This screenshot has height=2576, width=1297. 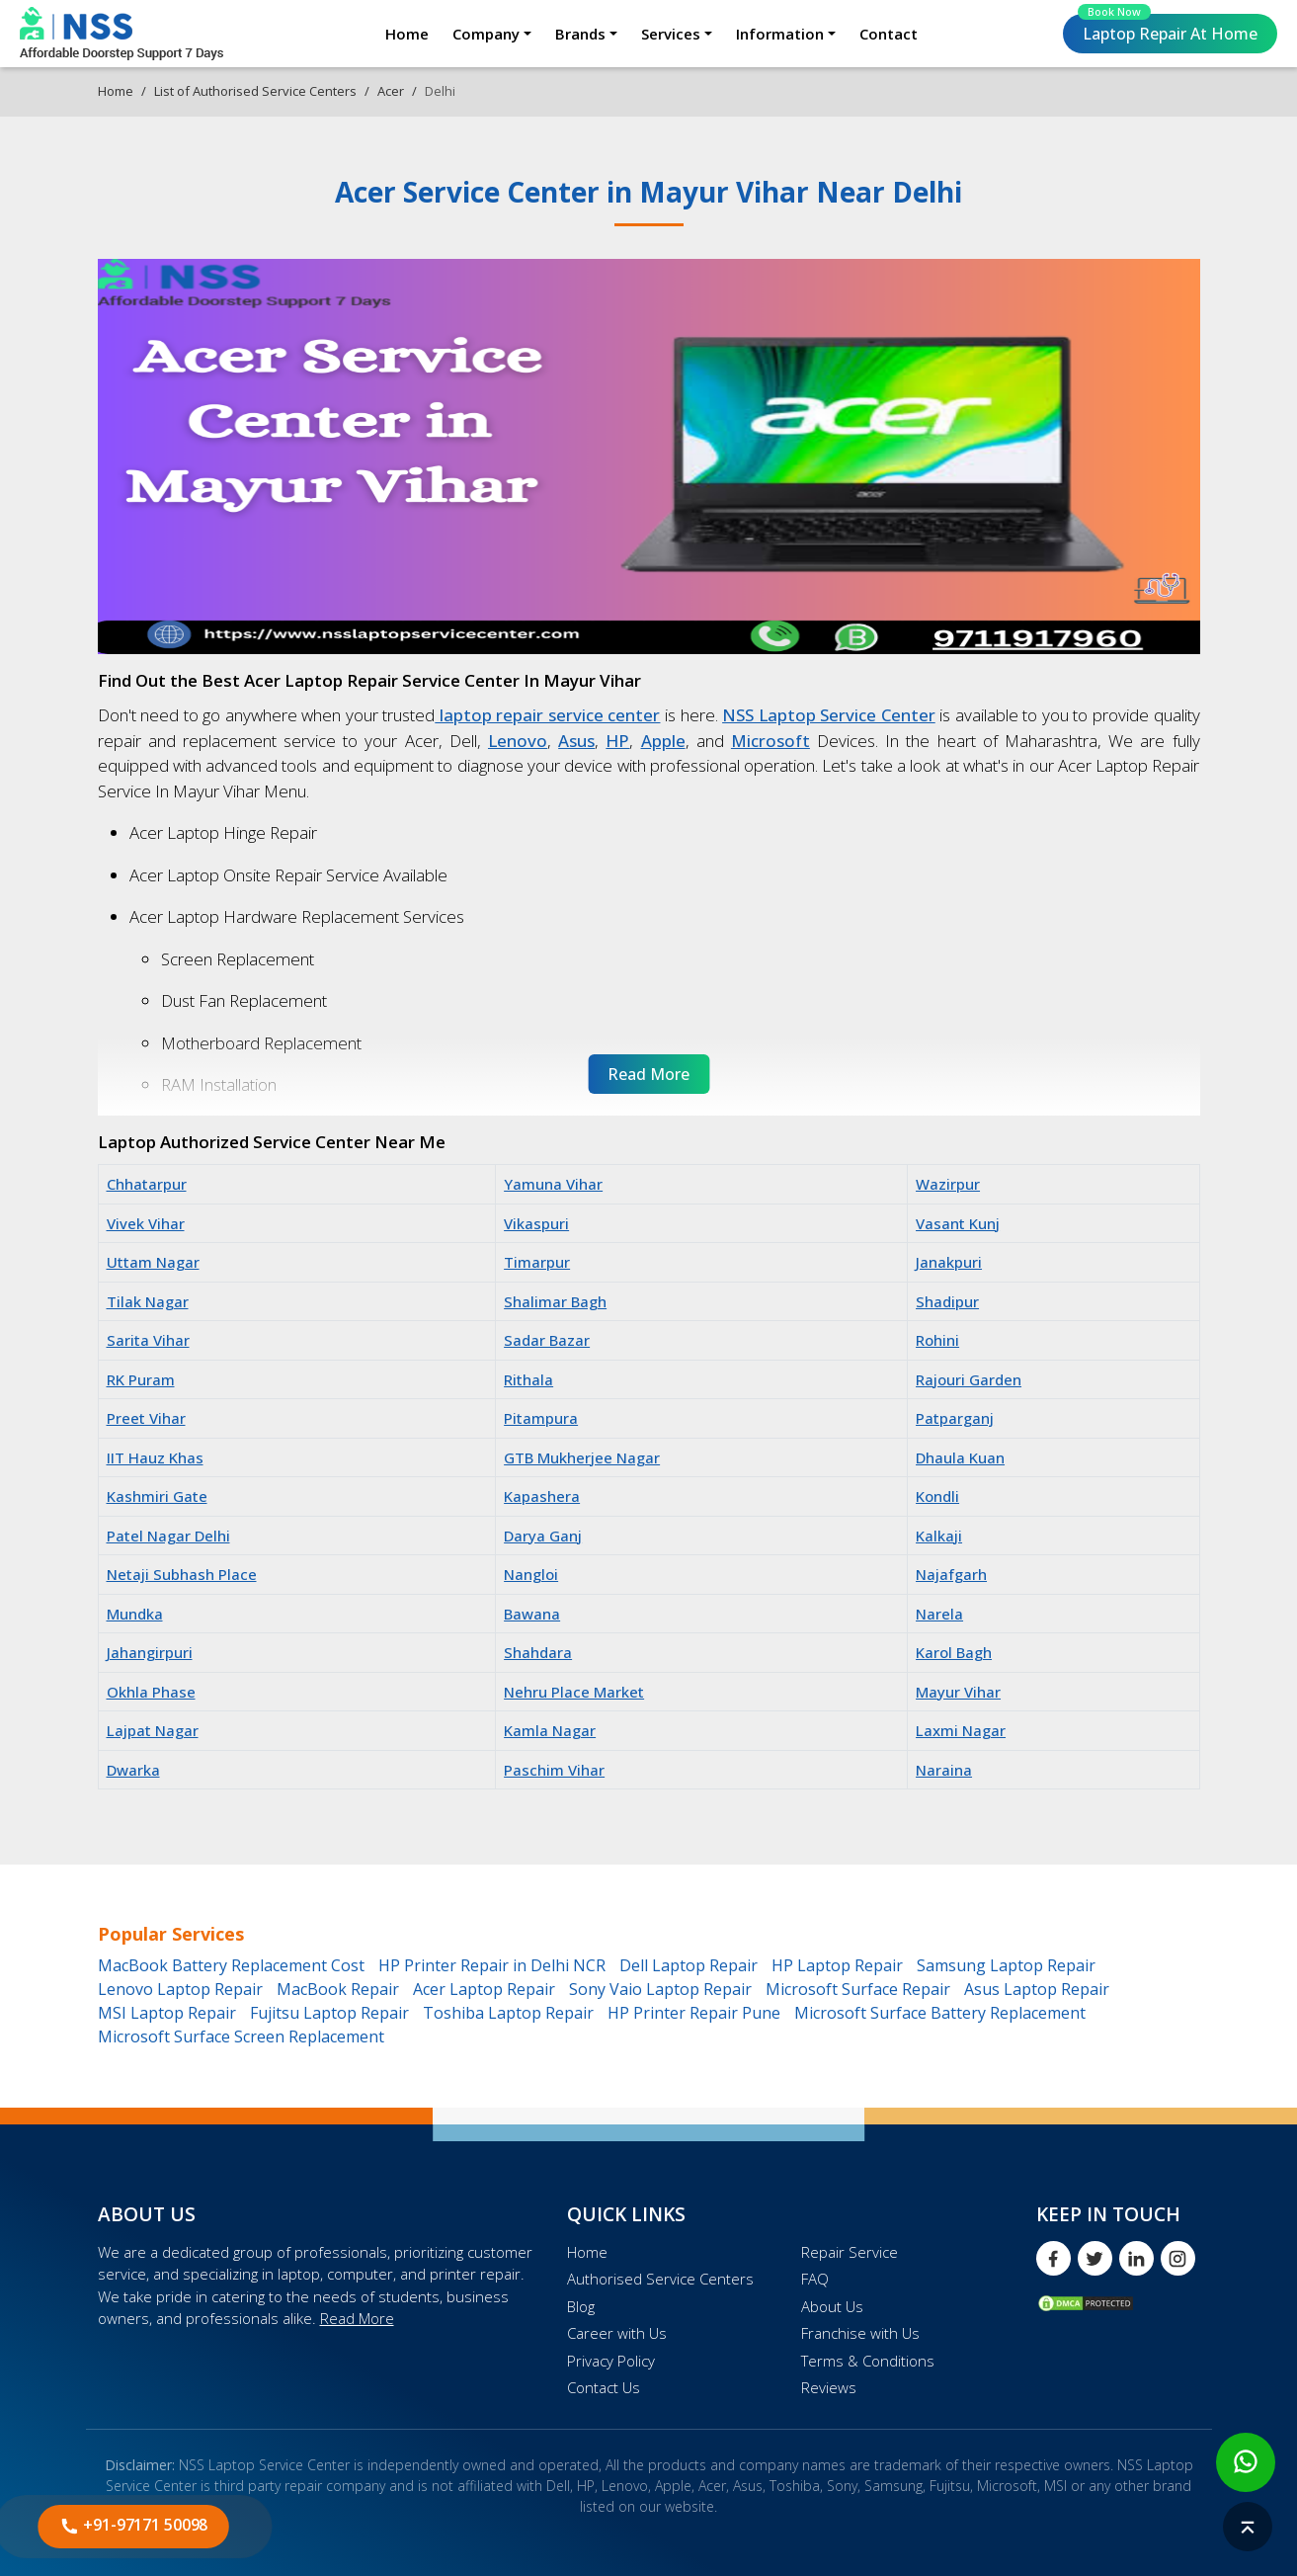 What do you see at coordinates (948, 1184) in the screenshot?
I see `Wazirpur` at bounding box center [948, 1184].